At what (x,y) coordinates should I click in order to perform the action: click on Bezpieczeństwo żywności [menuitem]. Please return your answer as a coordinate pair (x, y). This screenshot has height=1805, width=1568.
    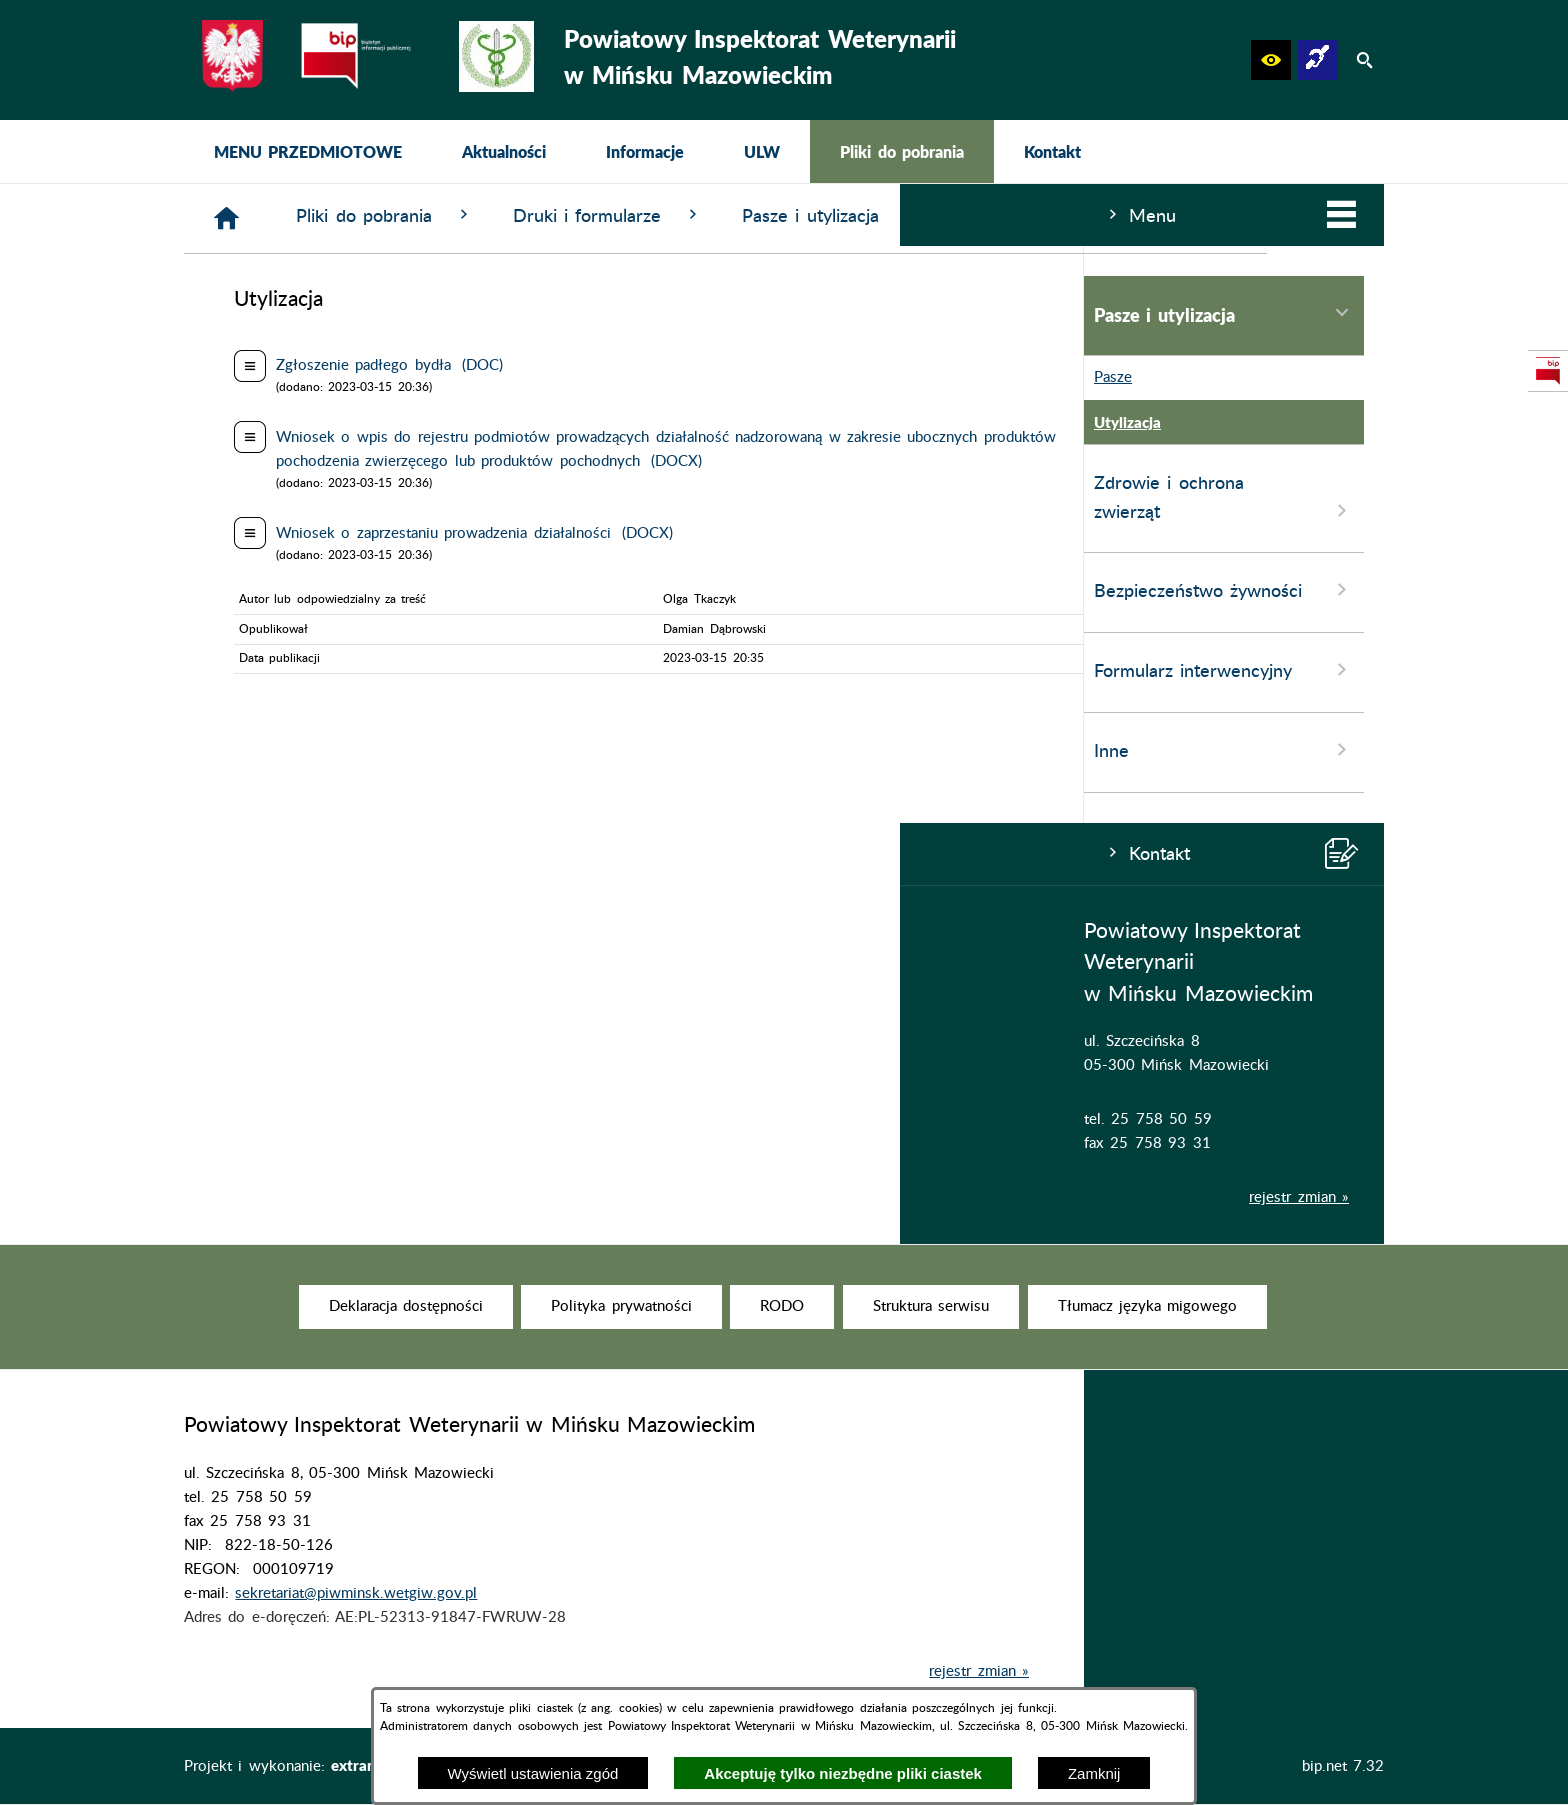
    Looking at the image, I should click on (324, 590).